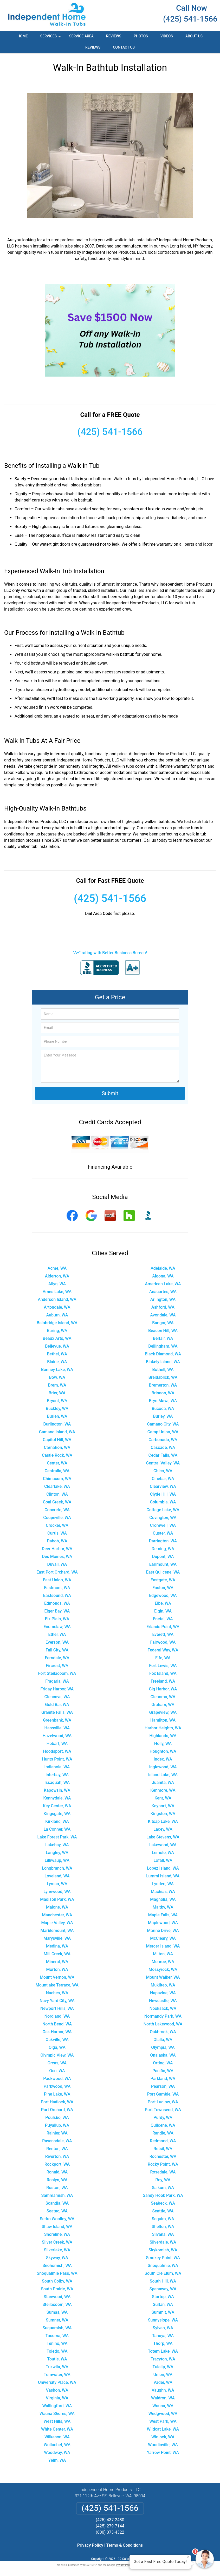  Describe the element at coordinates (57, 1424) in the screenshot. I see `Burlington, WA` at that location.